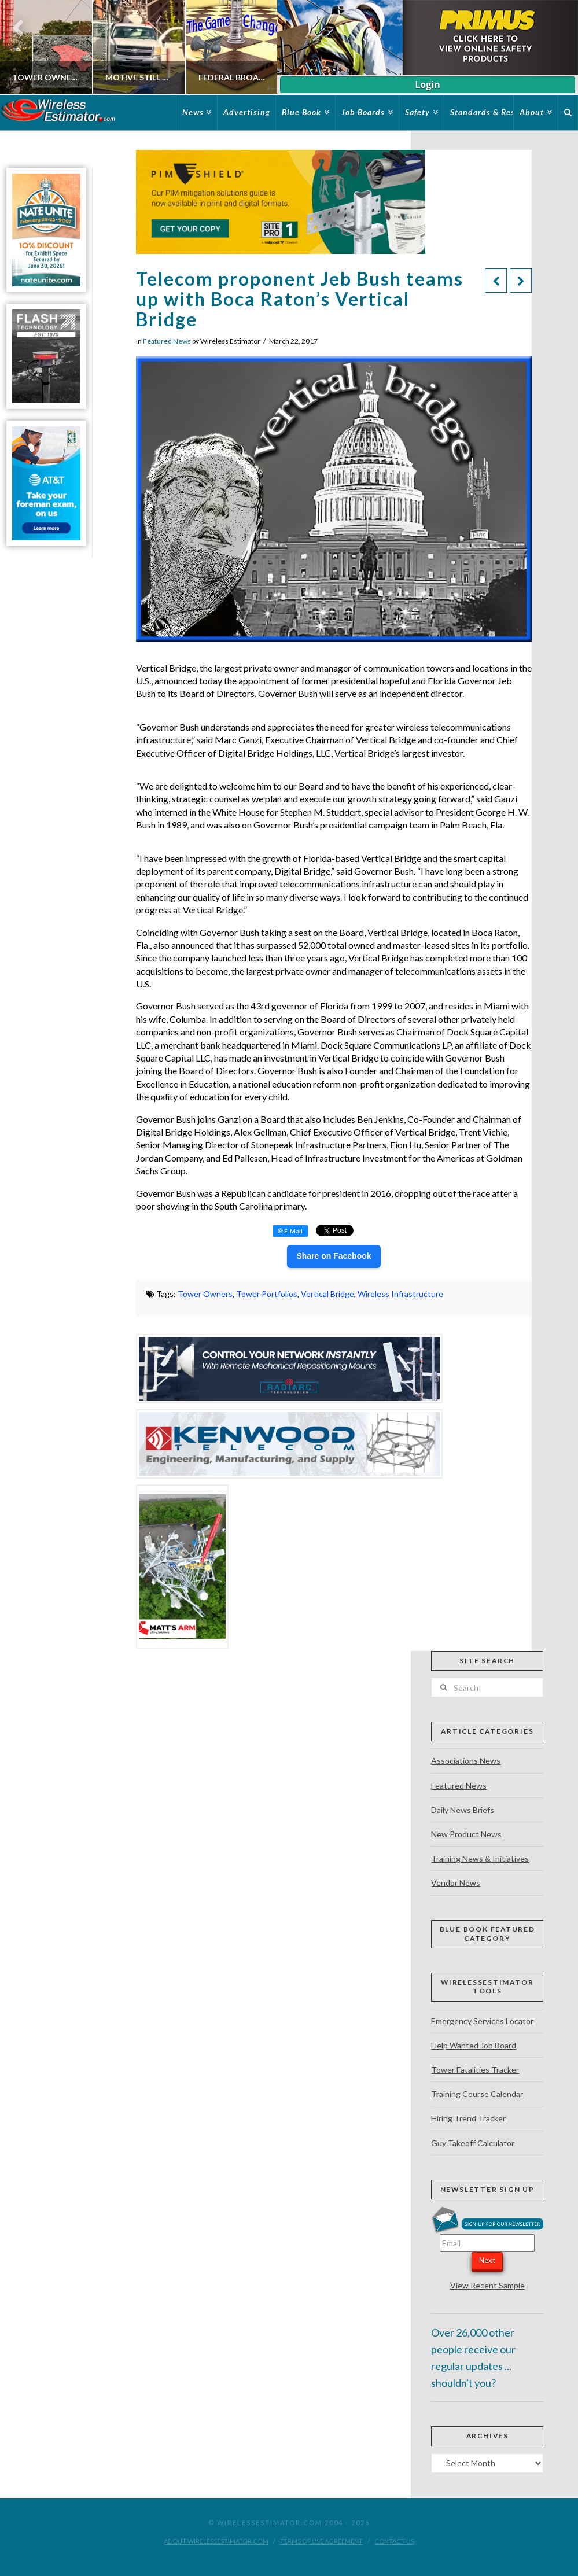 The width and height of the screenshot is (578, 2576). I want to click on Daily News Briefs, so click(462, 1810).